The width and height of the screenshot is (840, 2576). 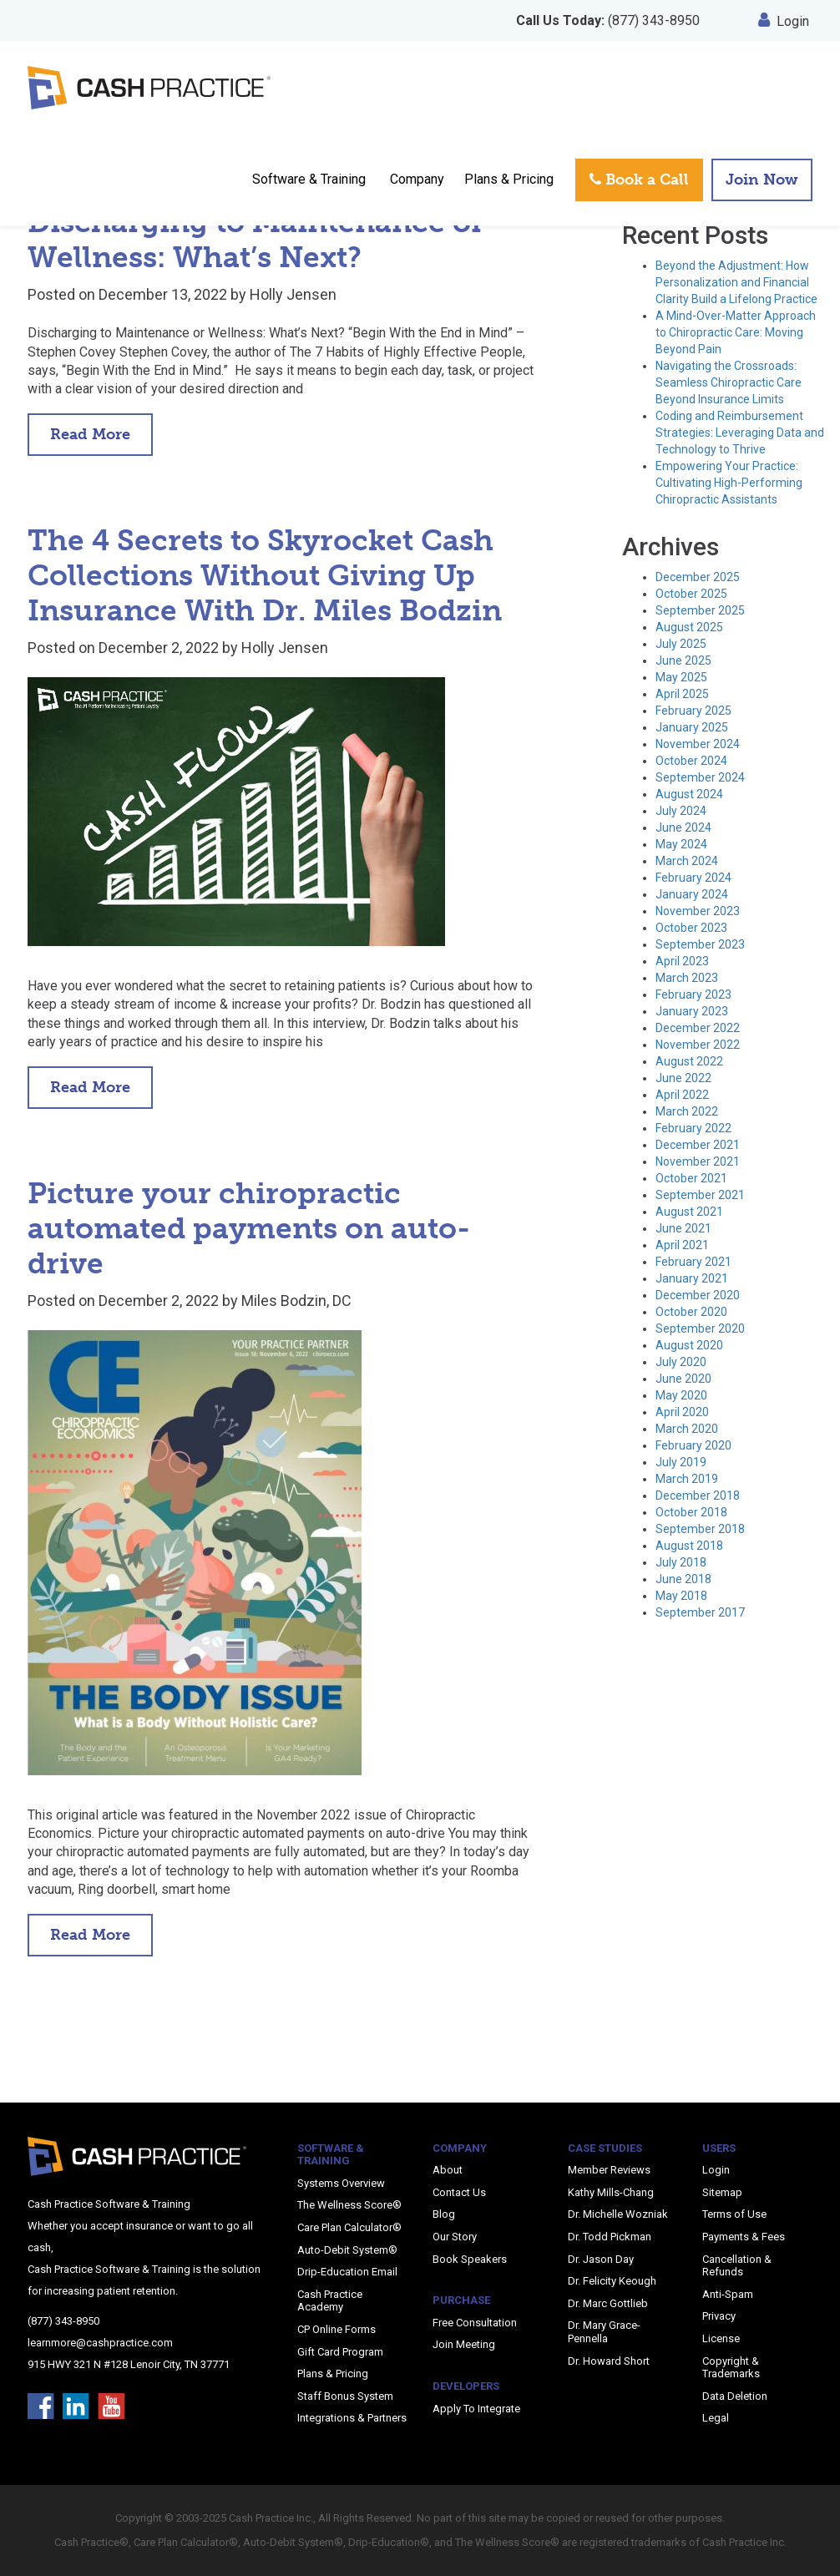 I want to click on Cancellation & Refunds, so click(x=737, y=2266).